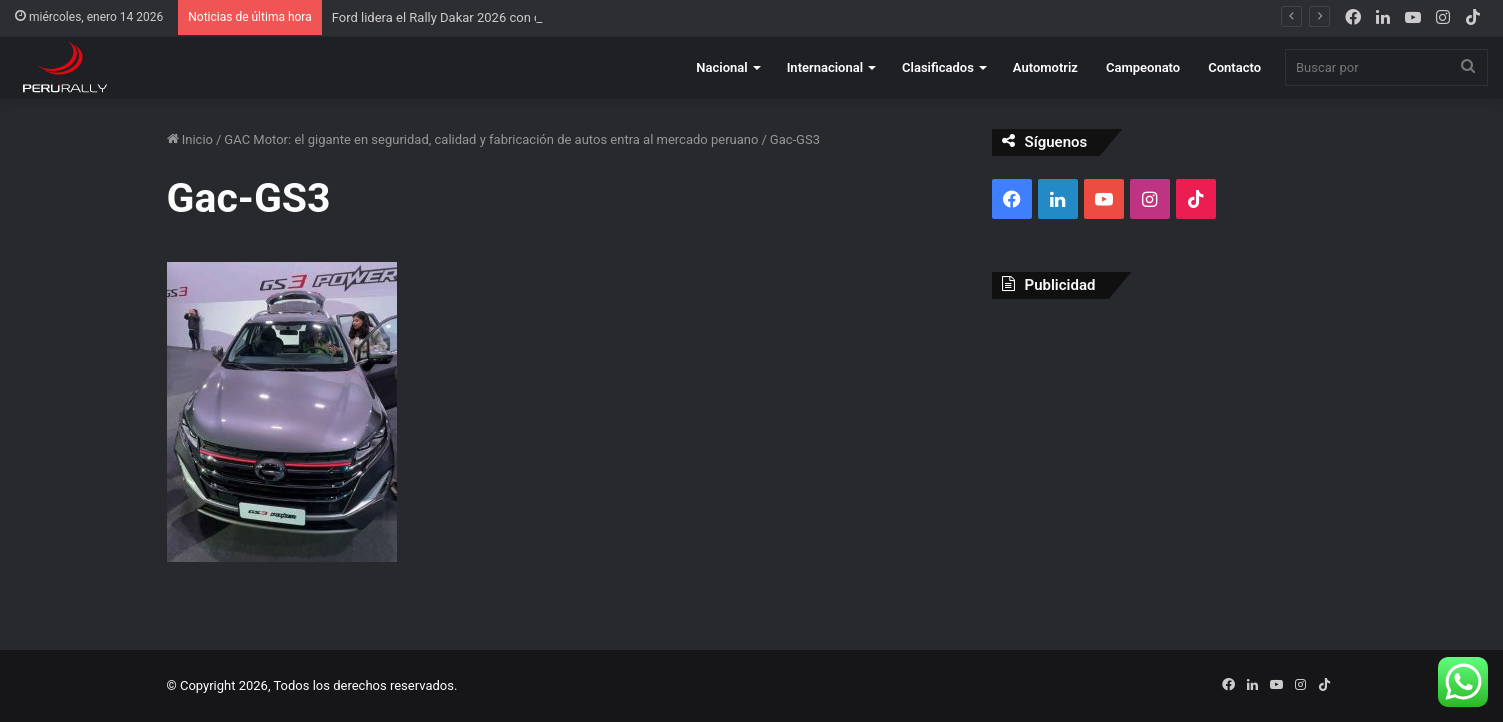 This screenshot has width=1503, height=722. Describe the element at coordinates (1143, 67) in the screenshot. I see `Campeonato` at that location.